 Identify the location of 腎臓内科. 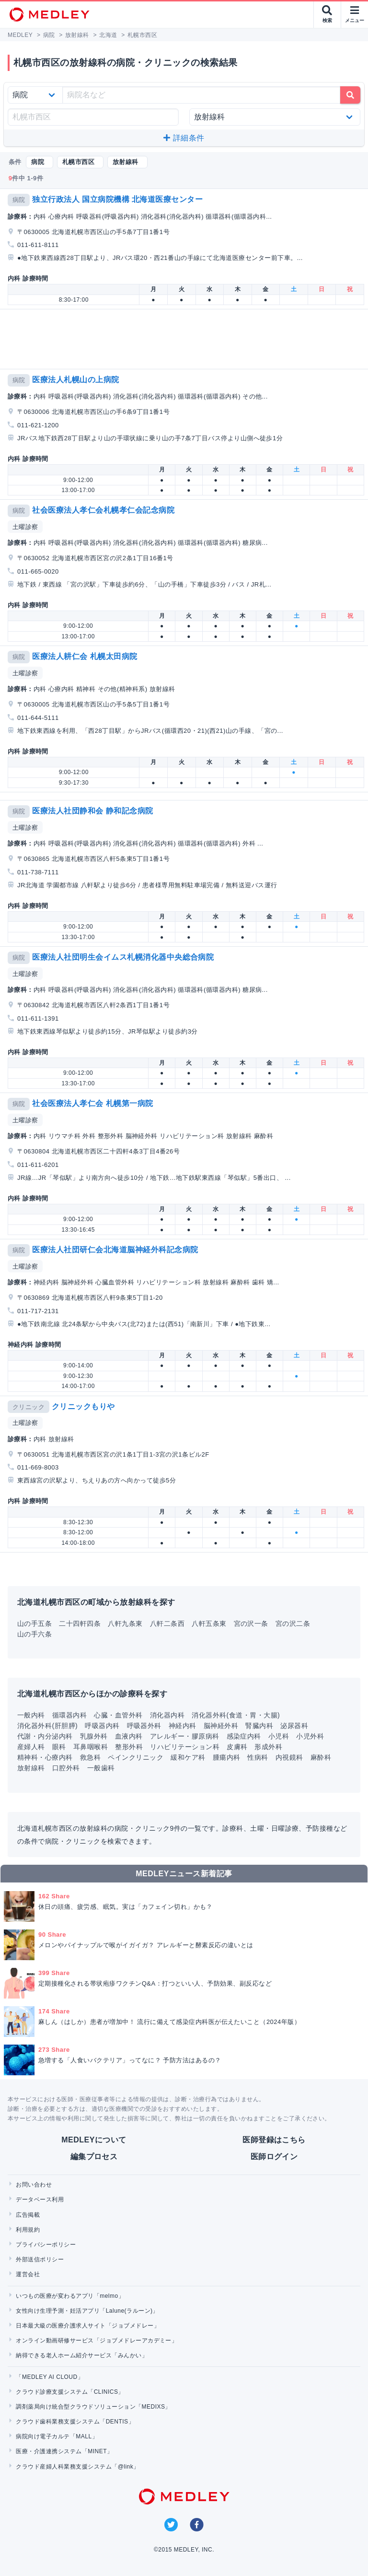
(259, 1725).